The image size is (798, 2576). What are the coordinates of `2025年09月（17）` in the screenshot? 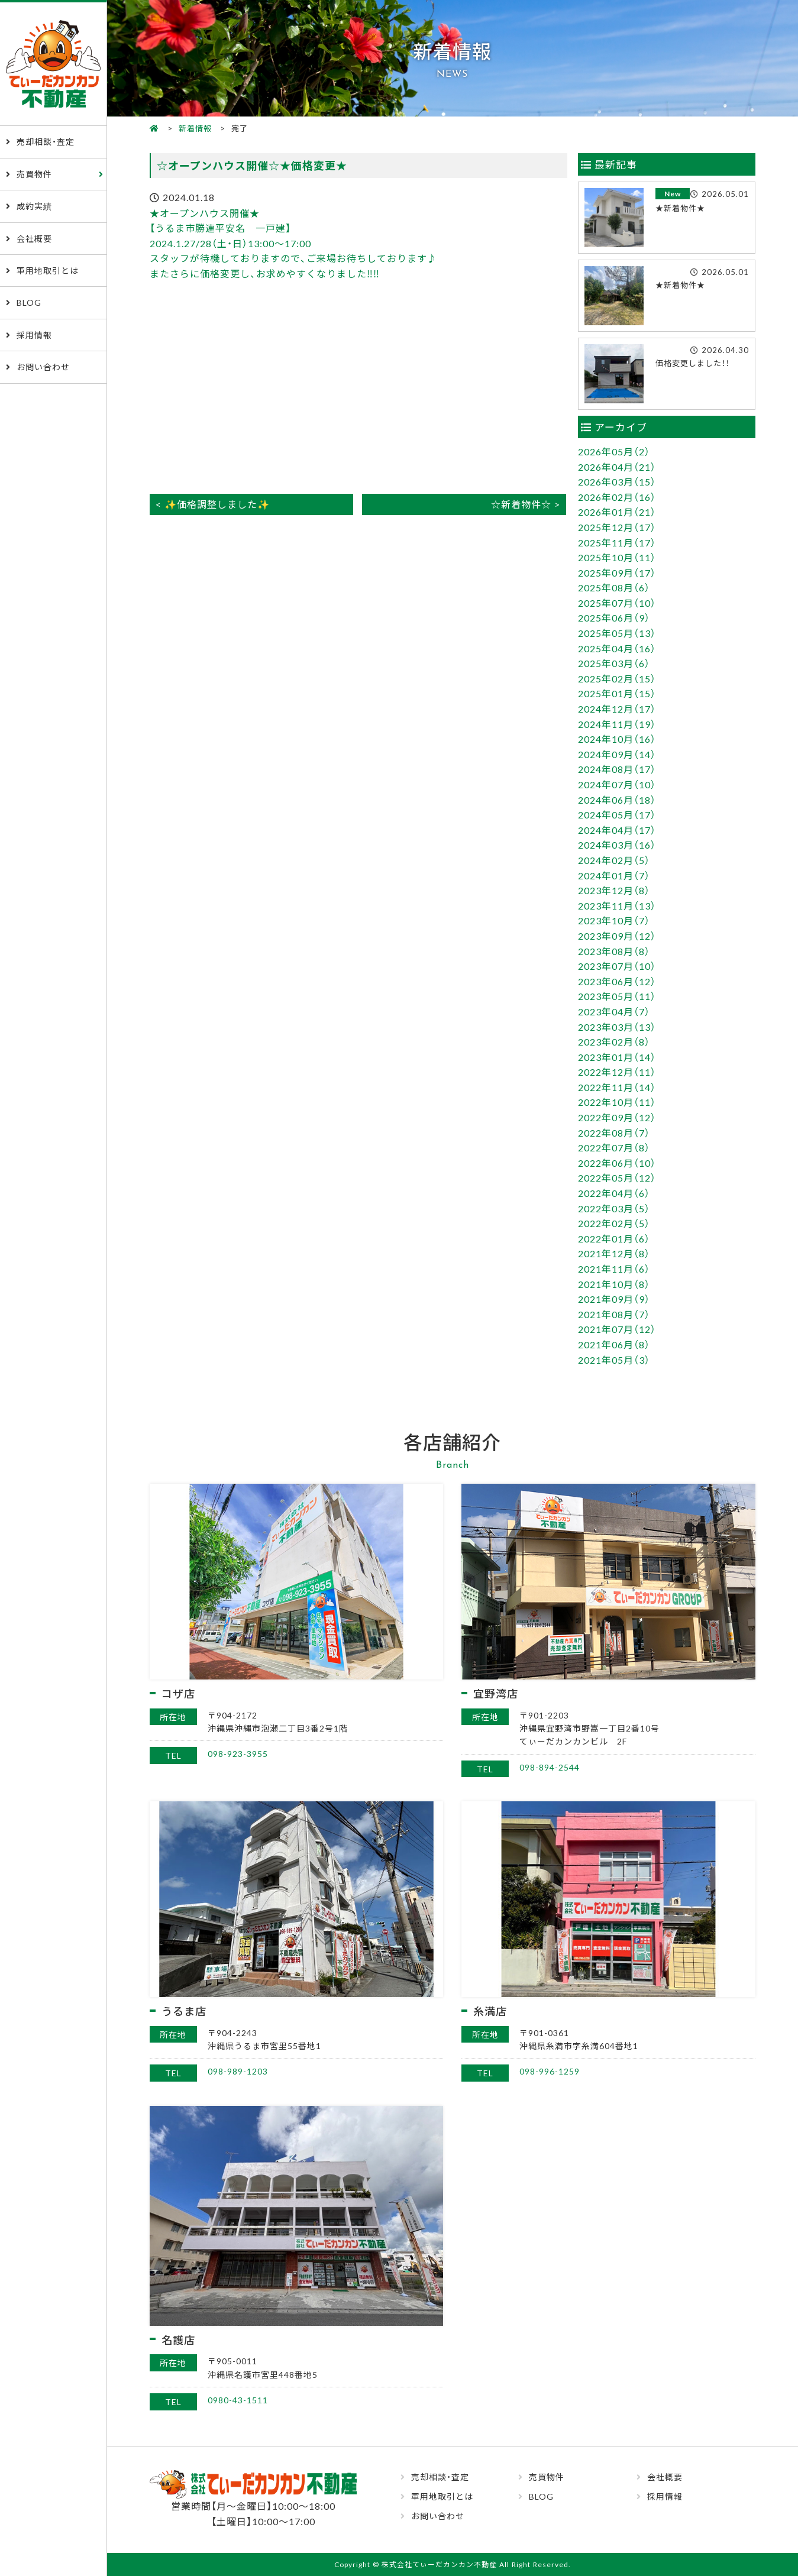 It's located at (617, 572).